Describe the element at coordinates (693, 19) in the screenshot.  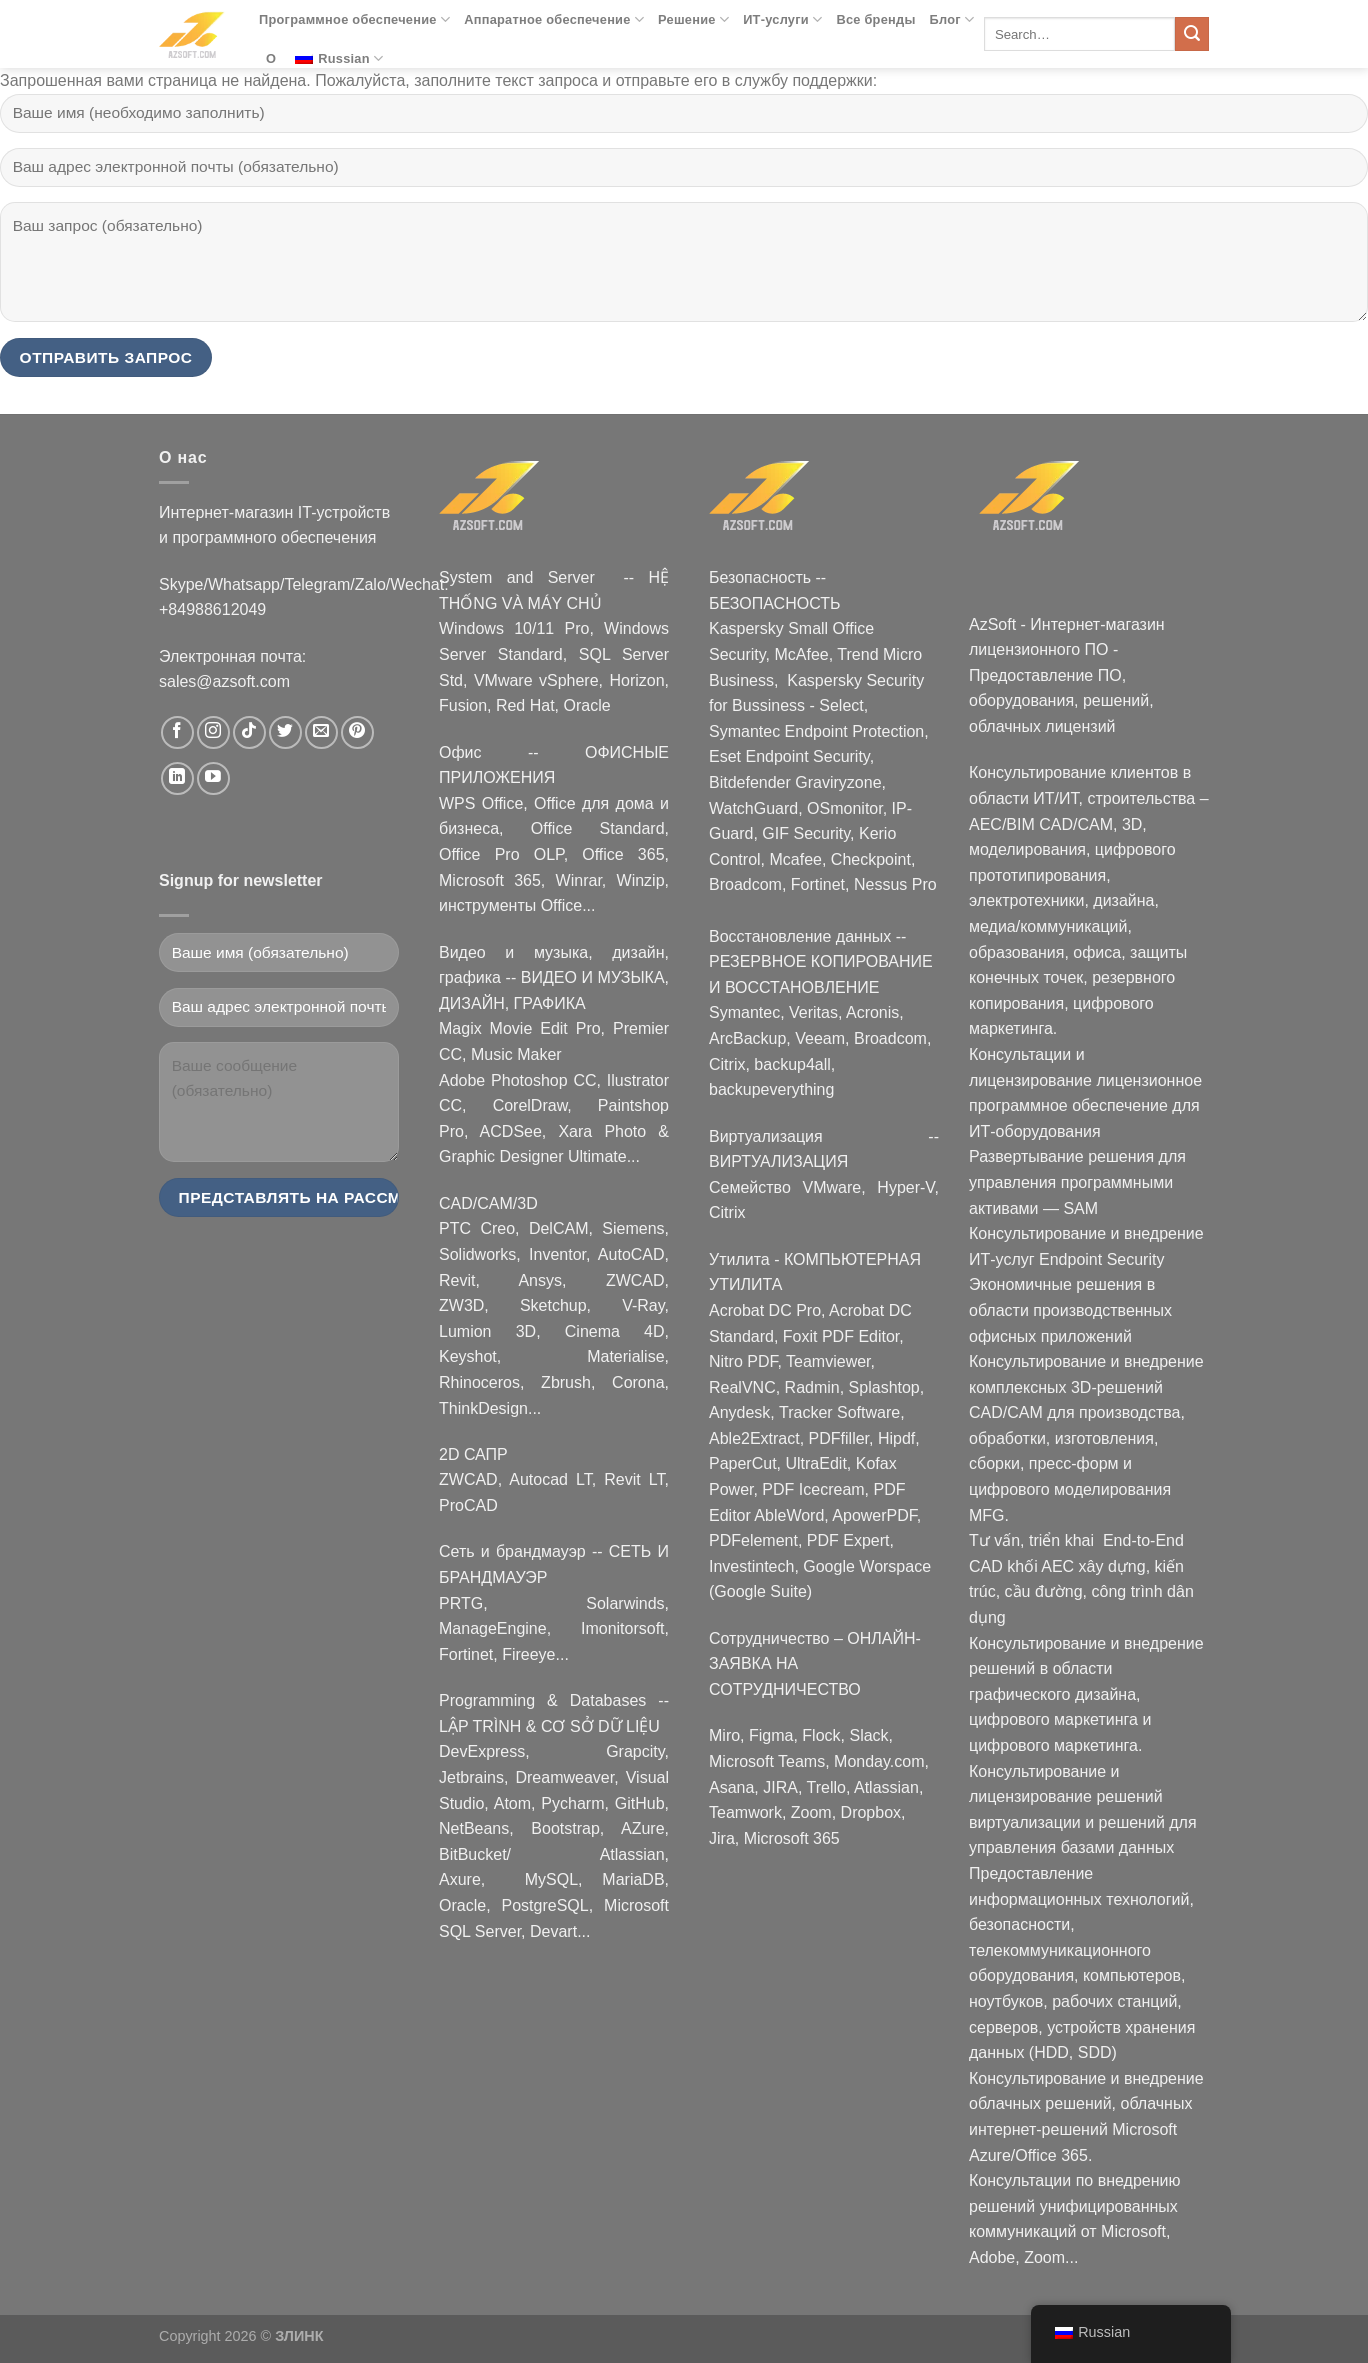
I see `Решение` at that location.